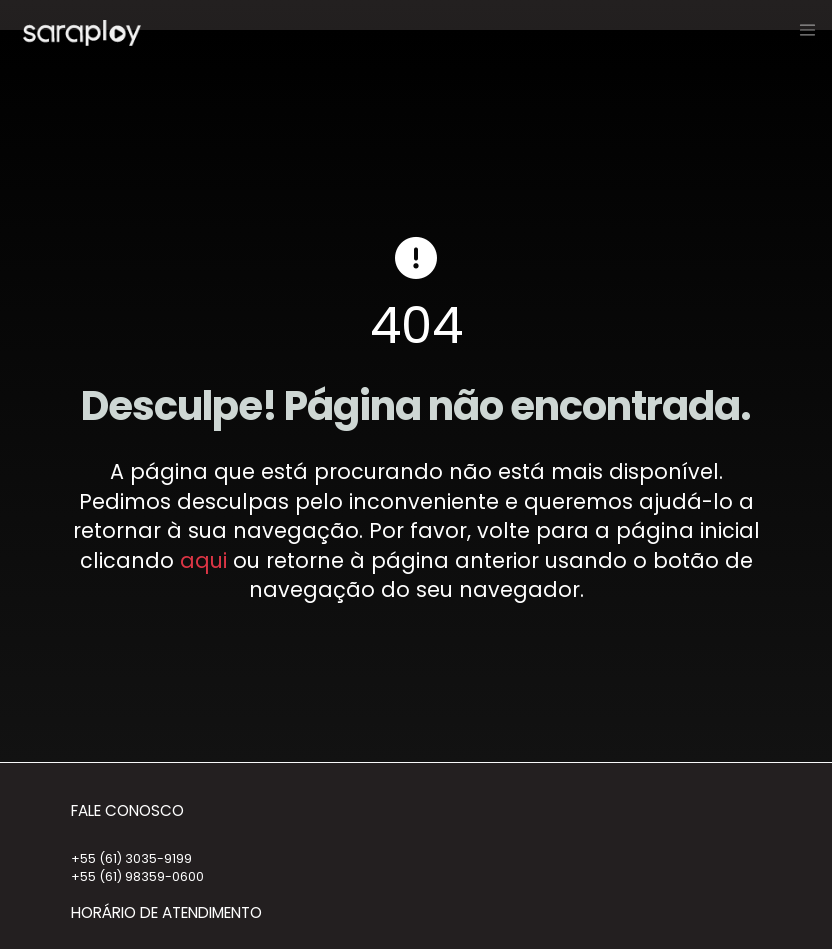 Image resolution: width=832 pixels, height=949 pixels. What do you see at coordinates (131, 858) in the screenshot?
I see `+55 (61) 3035-9199` at bounding box center [131, 858].